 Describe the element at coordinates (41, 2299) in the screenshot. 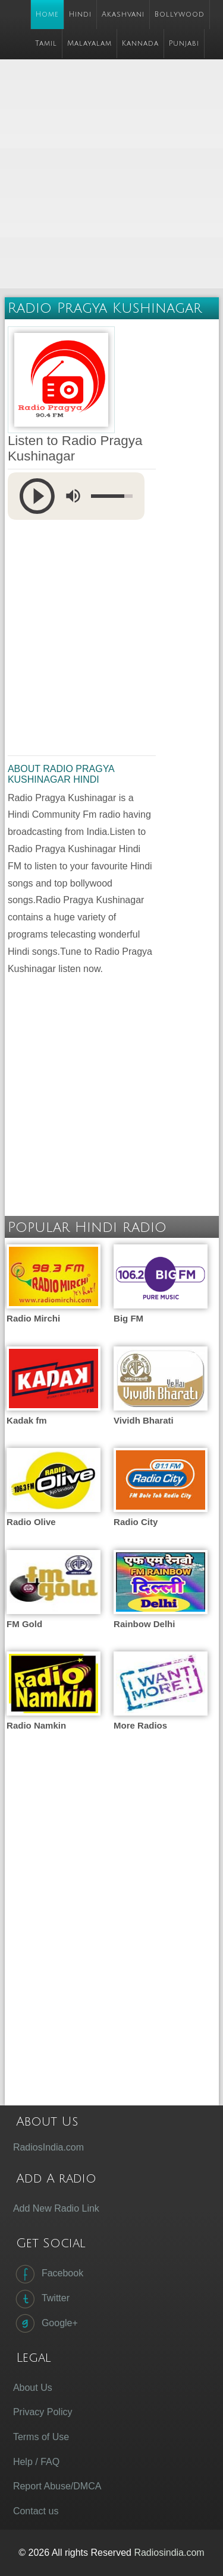

I see `Twitter` at that location.